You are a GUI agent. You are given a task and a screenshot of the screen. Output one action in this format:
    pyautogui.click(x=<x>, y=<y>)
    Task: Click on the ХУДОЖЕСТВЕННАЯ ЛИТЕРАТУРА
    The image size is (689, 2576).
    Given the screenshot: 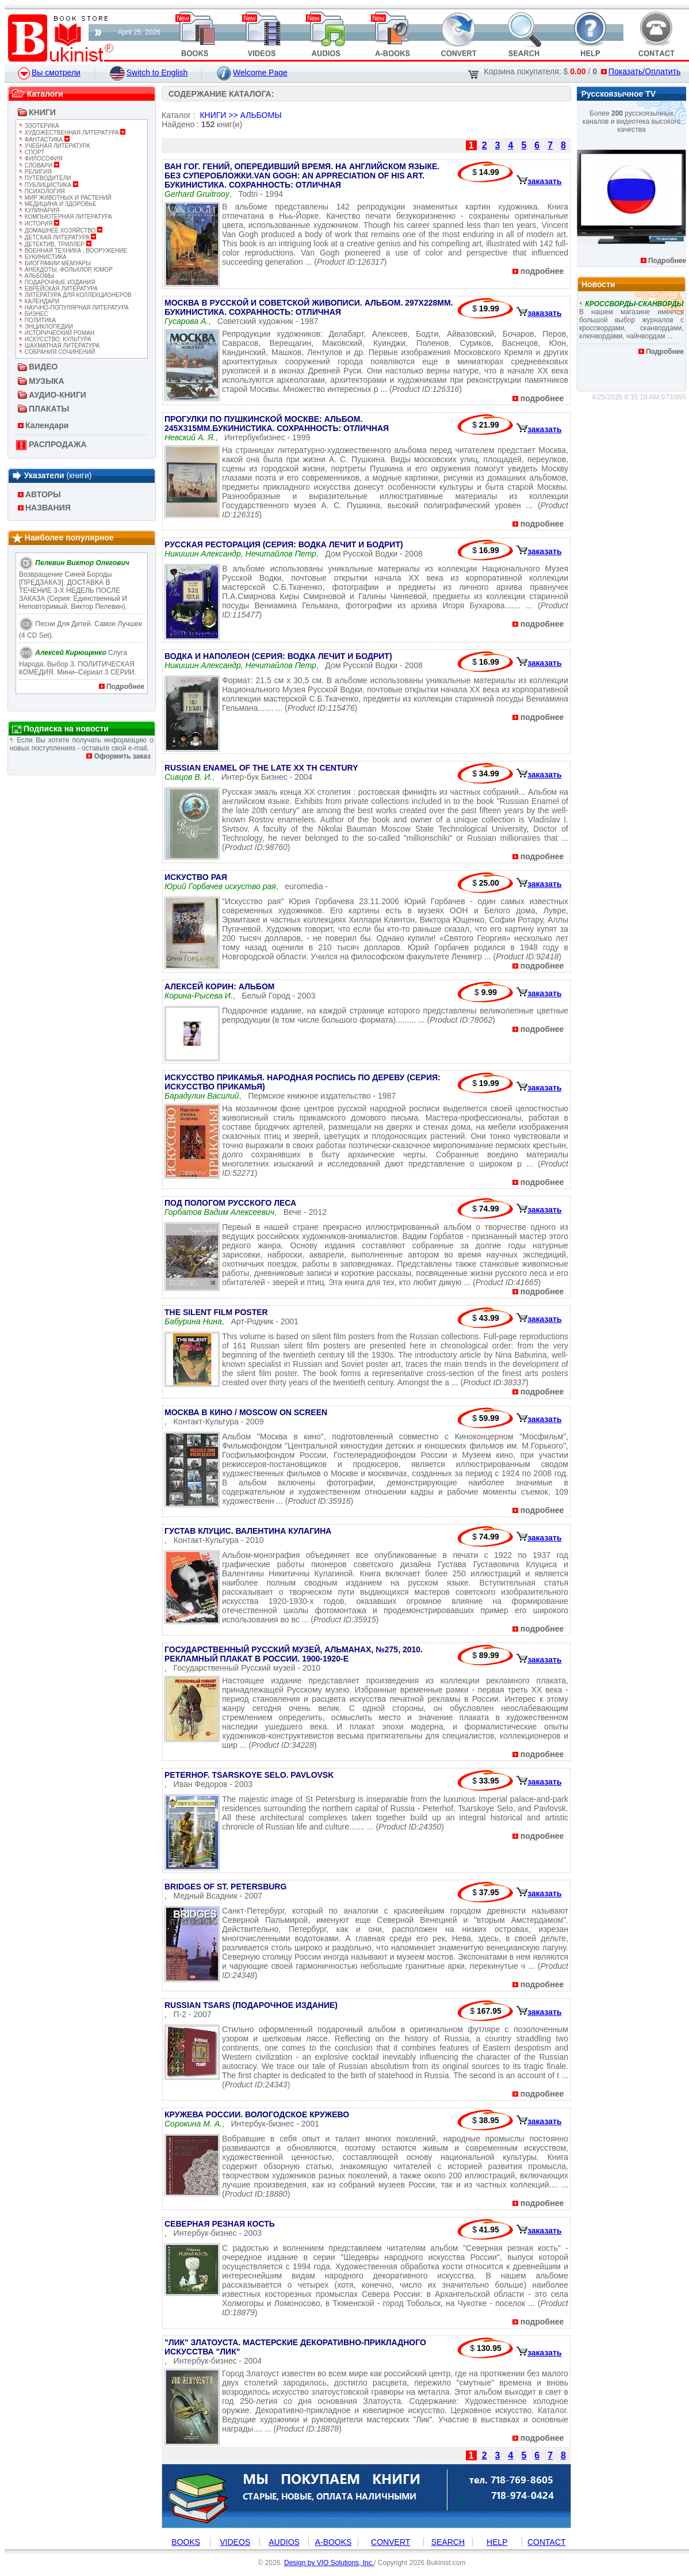 What is the action you would take?
    pyautogui.click(x=72, y=132)
    